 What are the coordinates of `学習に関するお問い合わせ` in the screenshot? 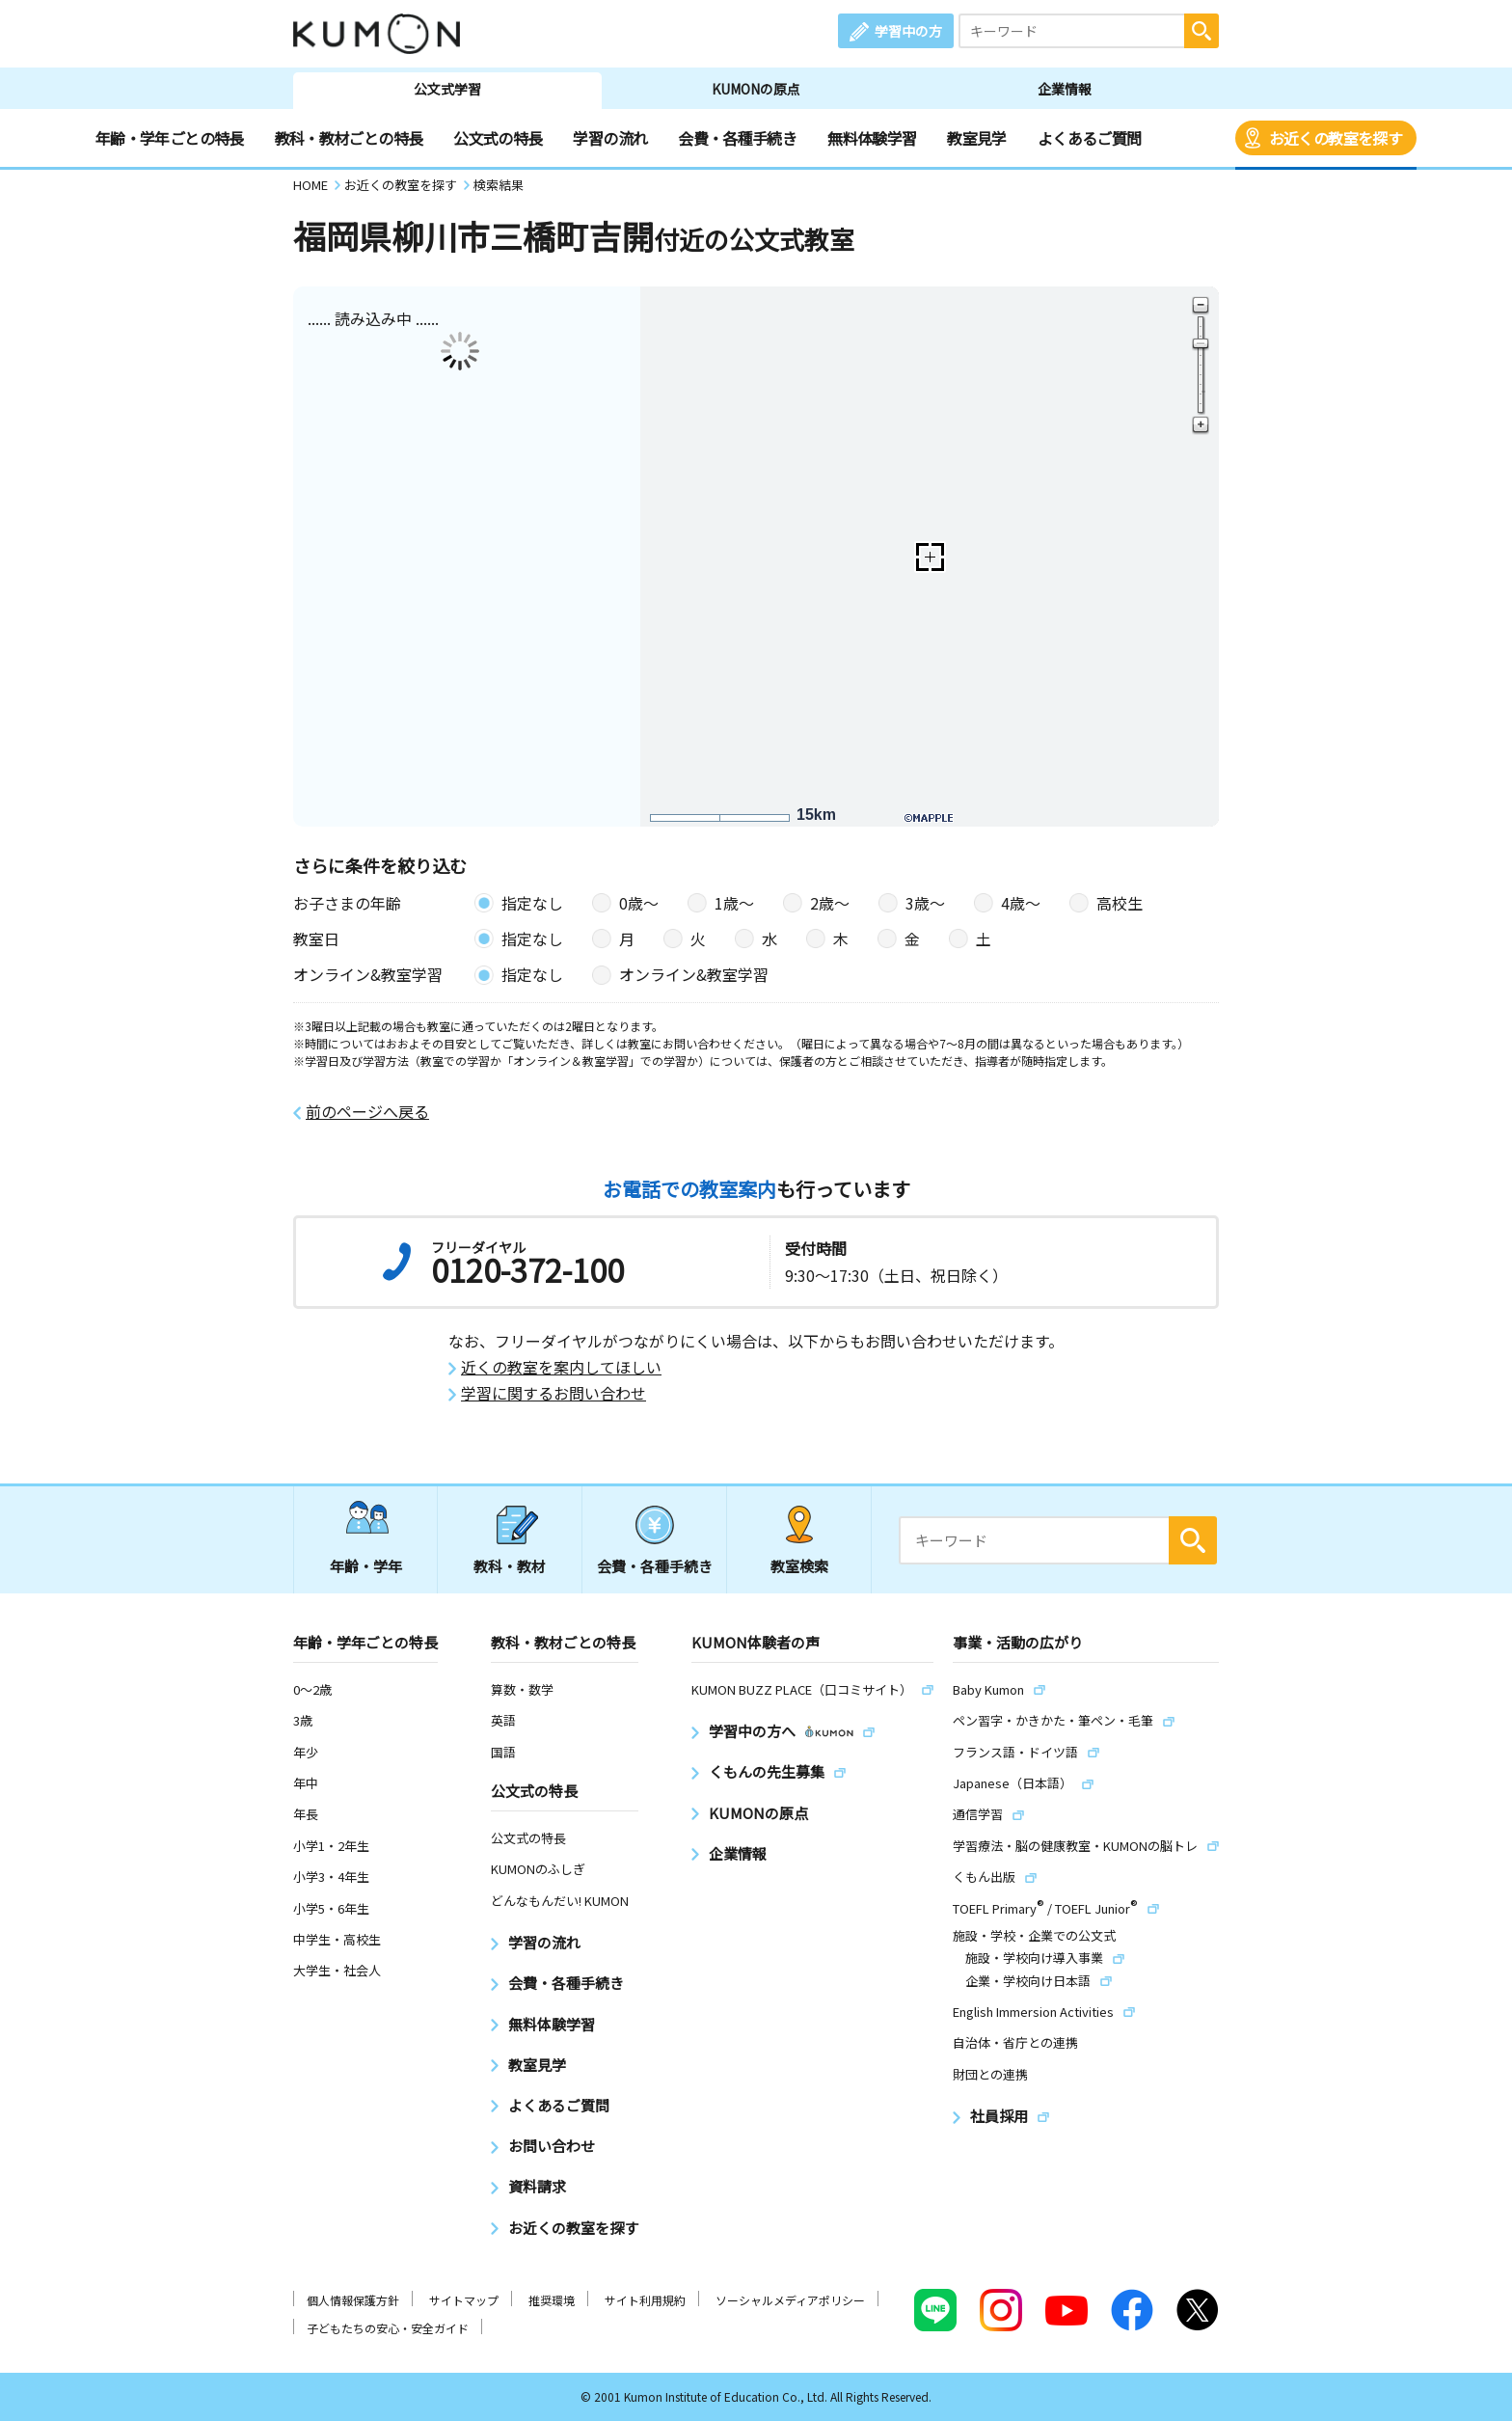 It's located at (553, 1393).